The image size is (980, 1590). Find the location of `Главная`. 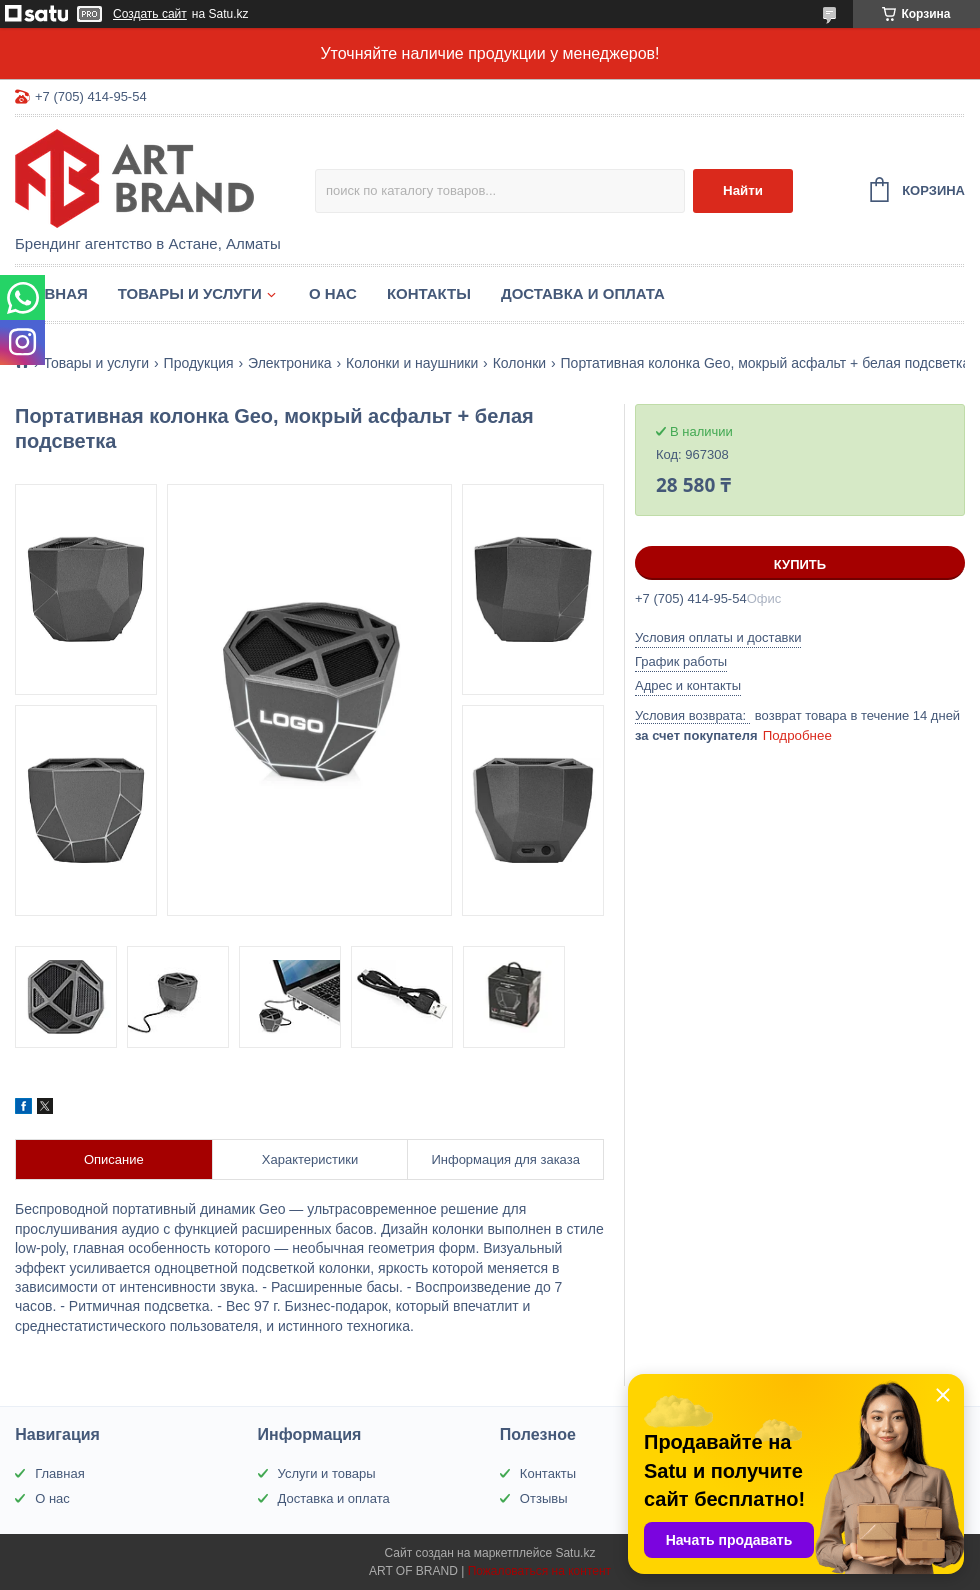

Главная is located at coordinates (51, 293).